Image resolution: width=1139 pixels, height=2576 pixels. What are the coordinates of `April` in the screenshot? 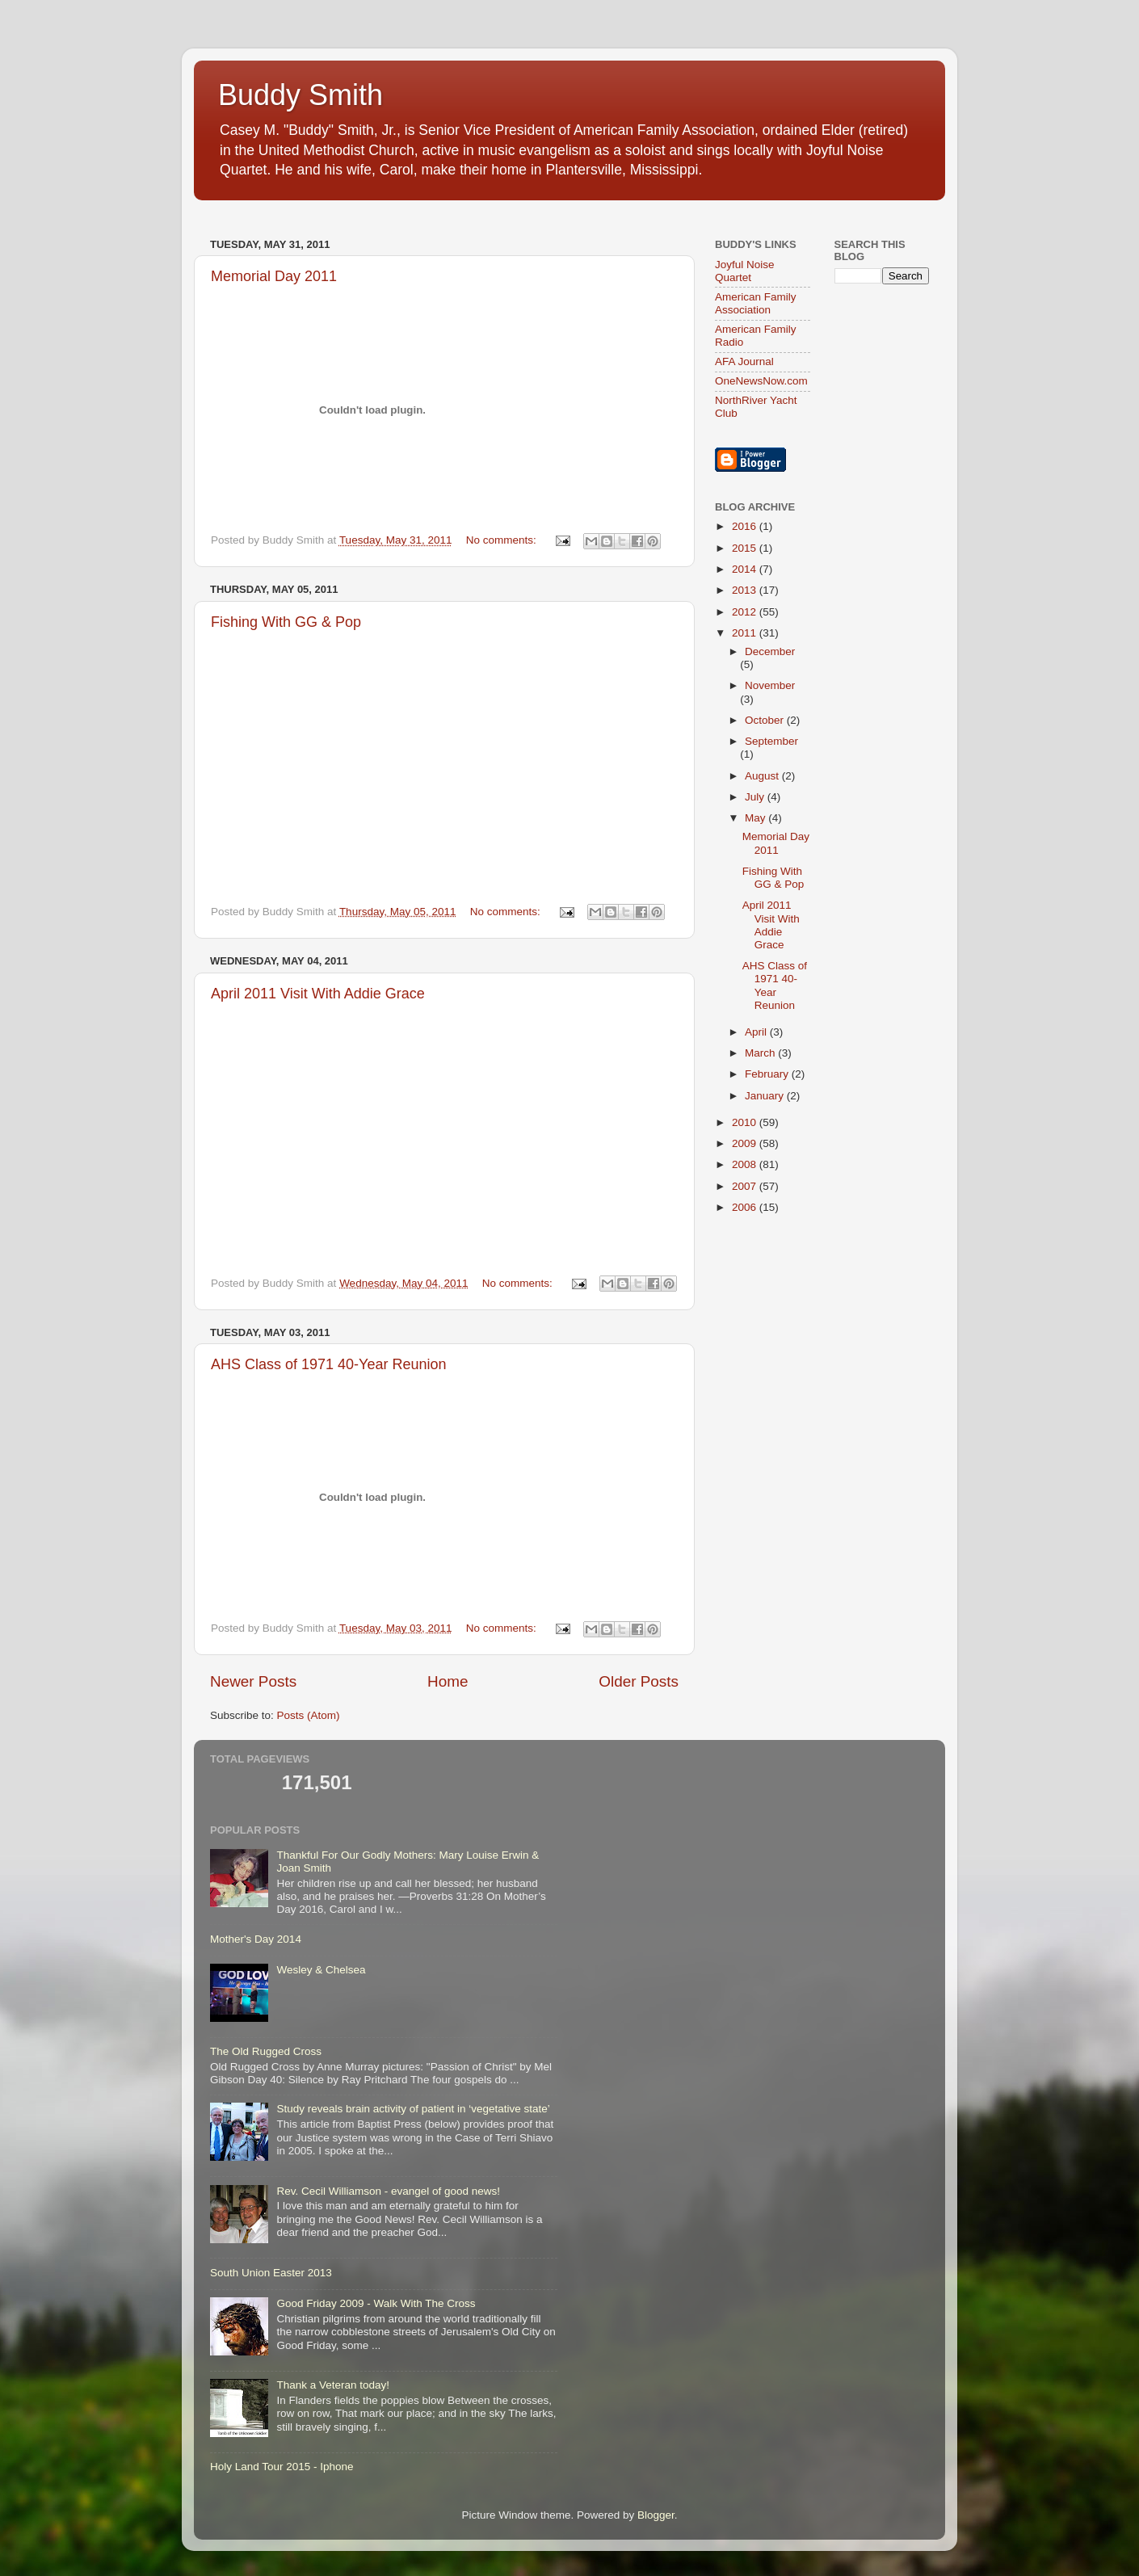 It's located at (757, 1032).